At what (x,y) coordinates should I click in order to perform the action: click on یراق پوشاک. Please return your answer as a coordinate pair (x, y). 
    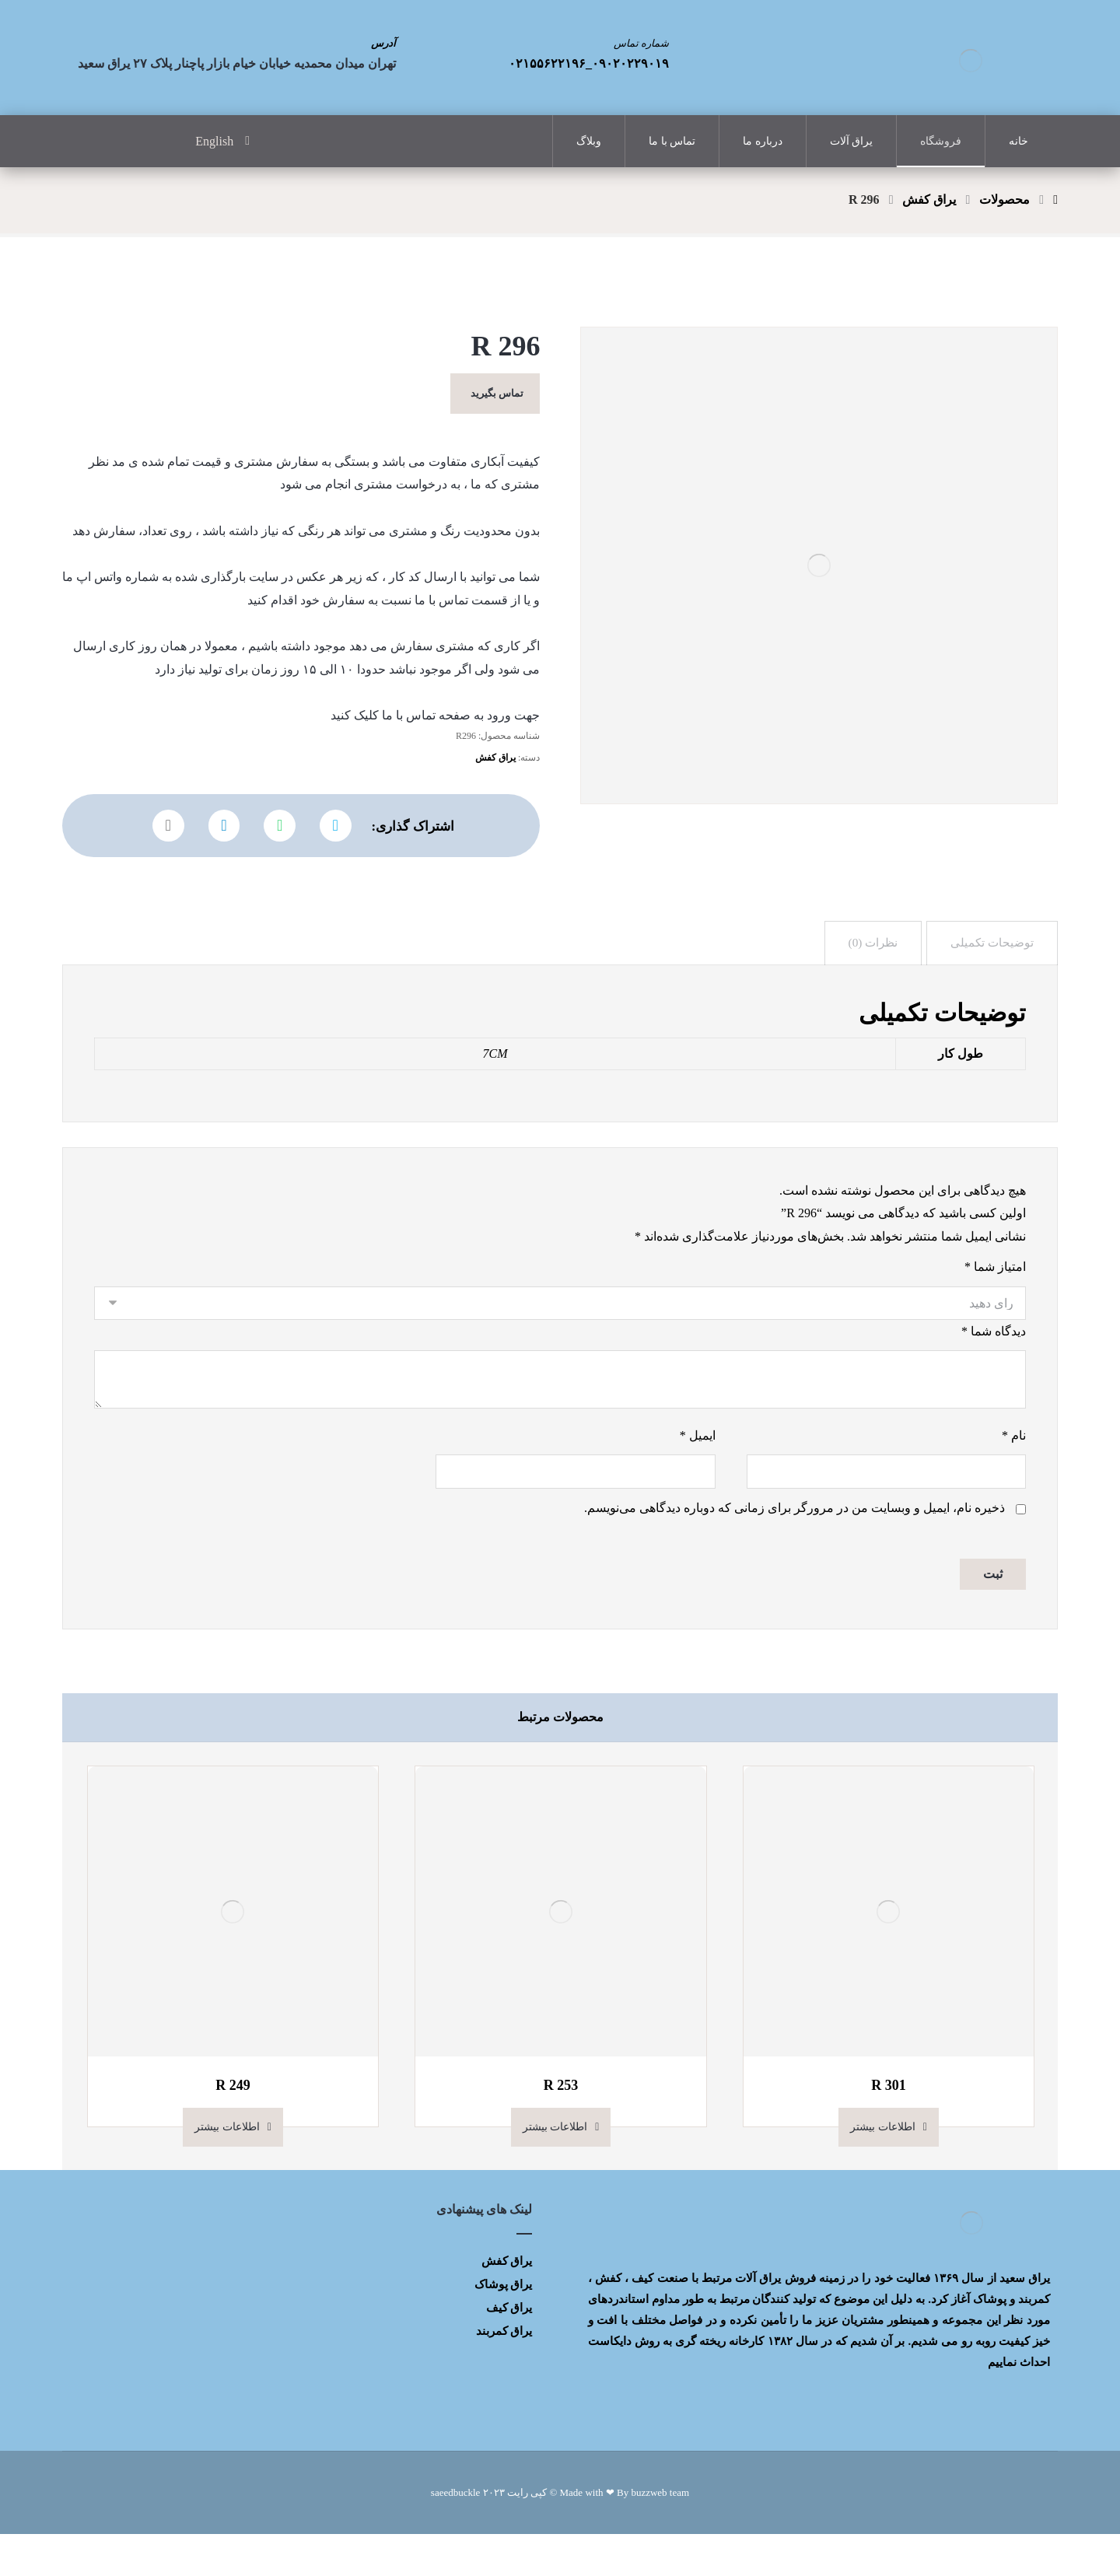
    Looking at the image, I should click on (503, 2326).